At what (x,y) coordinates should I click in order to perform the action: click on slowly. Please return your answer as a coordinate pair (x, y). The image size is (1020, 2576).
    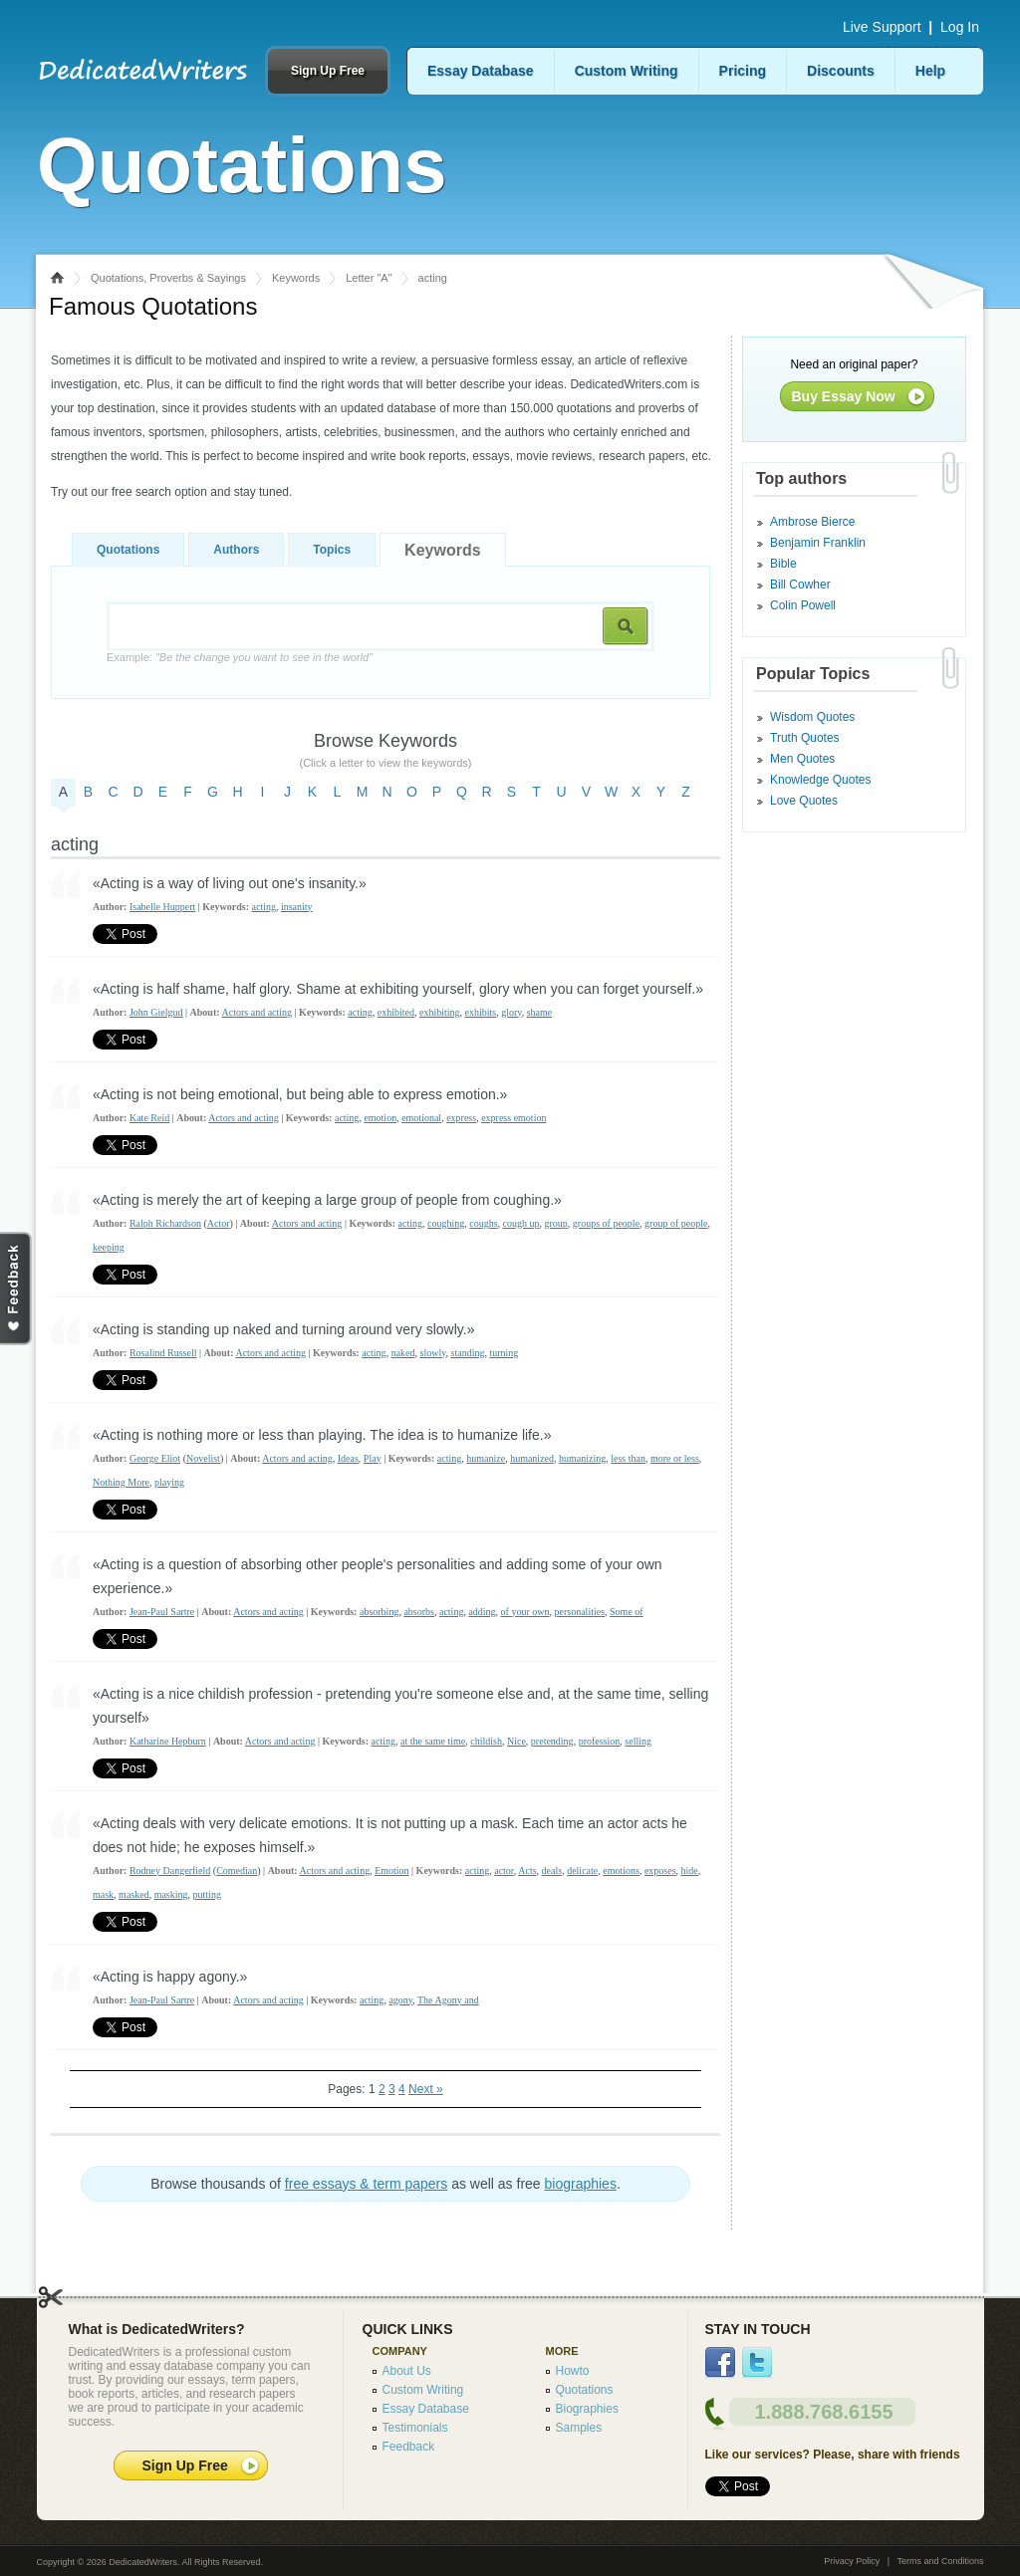
    Looking at the image, I should click on (433, 1352).